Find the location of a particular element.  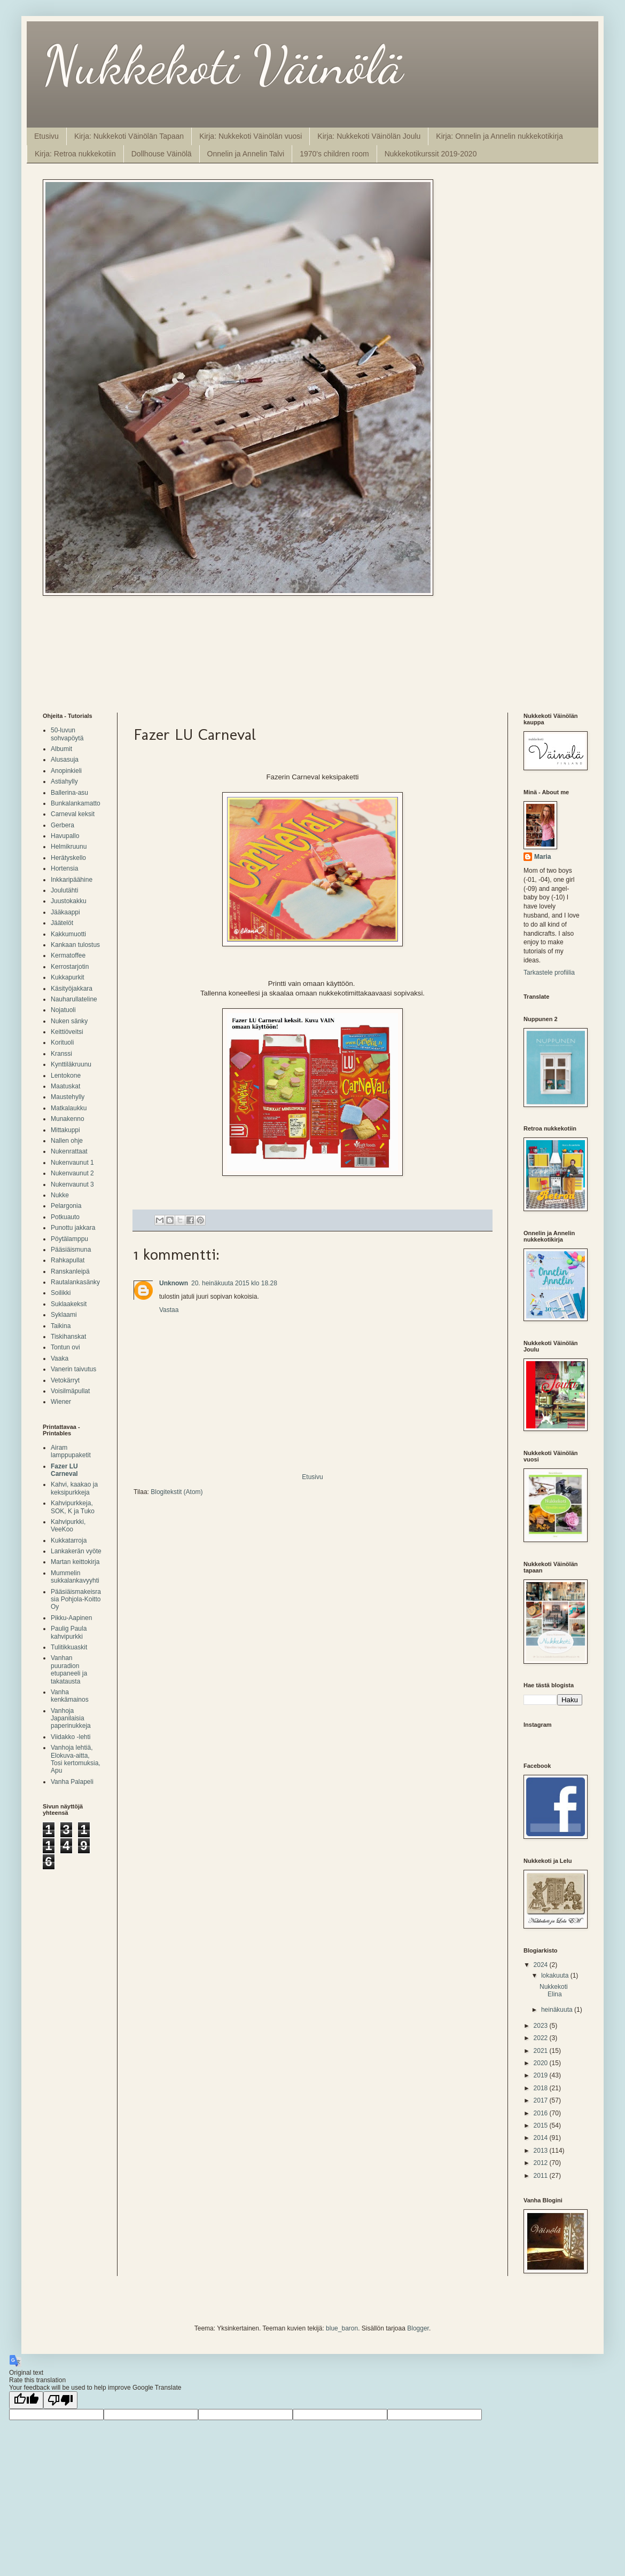

Nallen ohje is located at coordinates (67, 1140).